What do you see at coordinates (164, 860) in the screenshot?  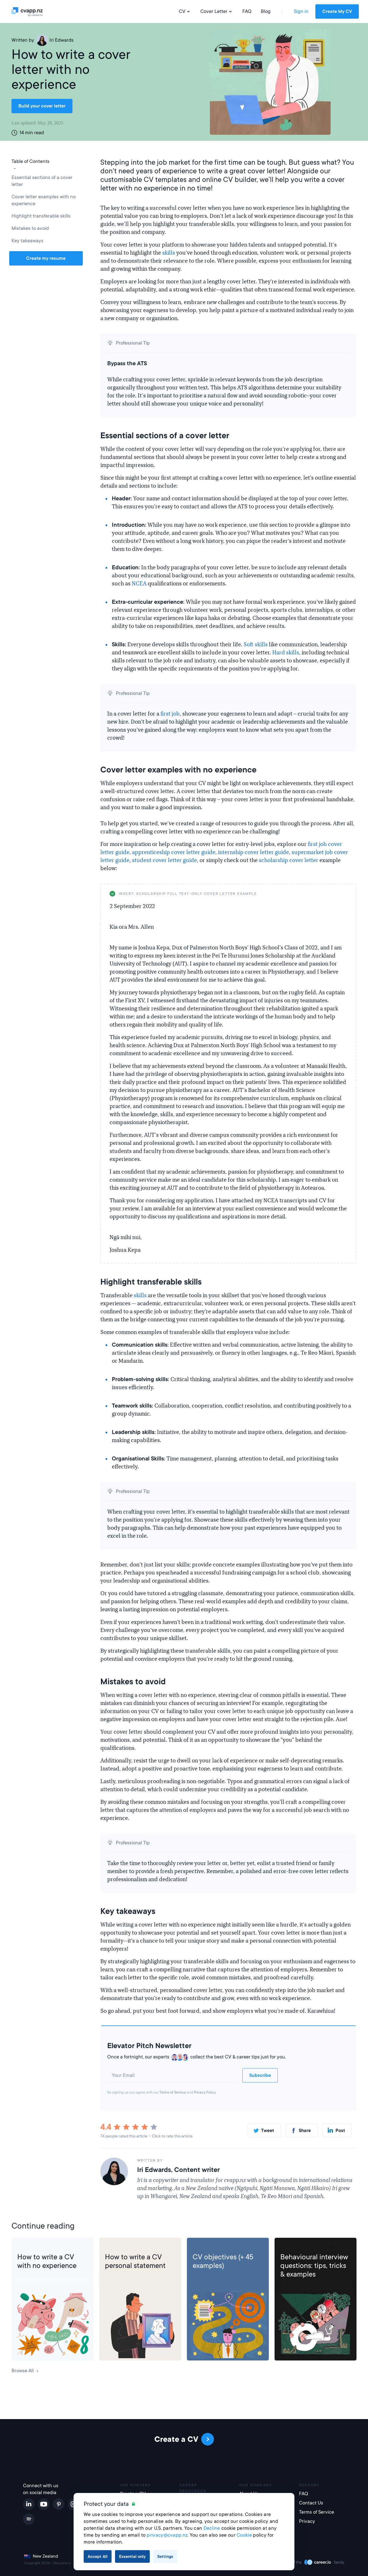 I see `student cover letter guide` at bounding box center [164, 860].